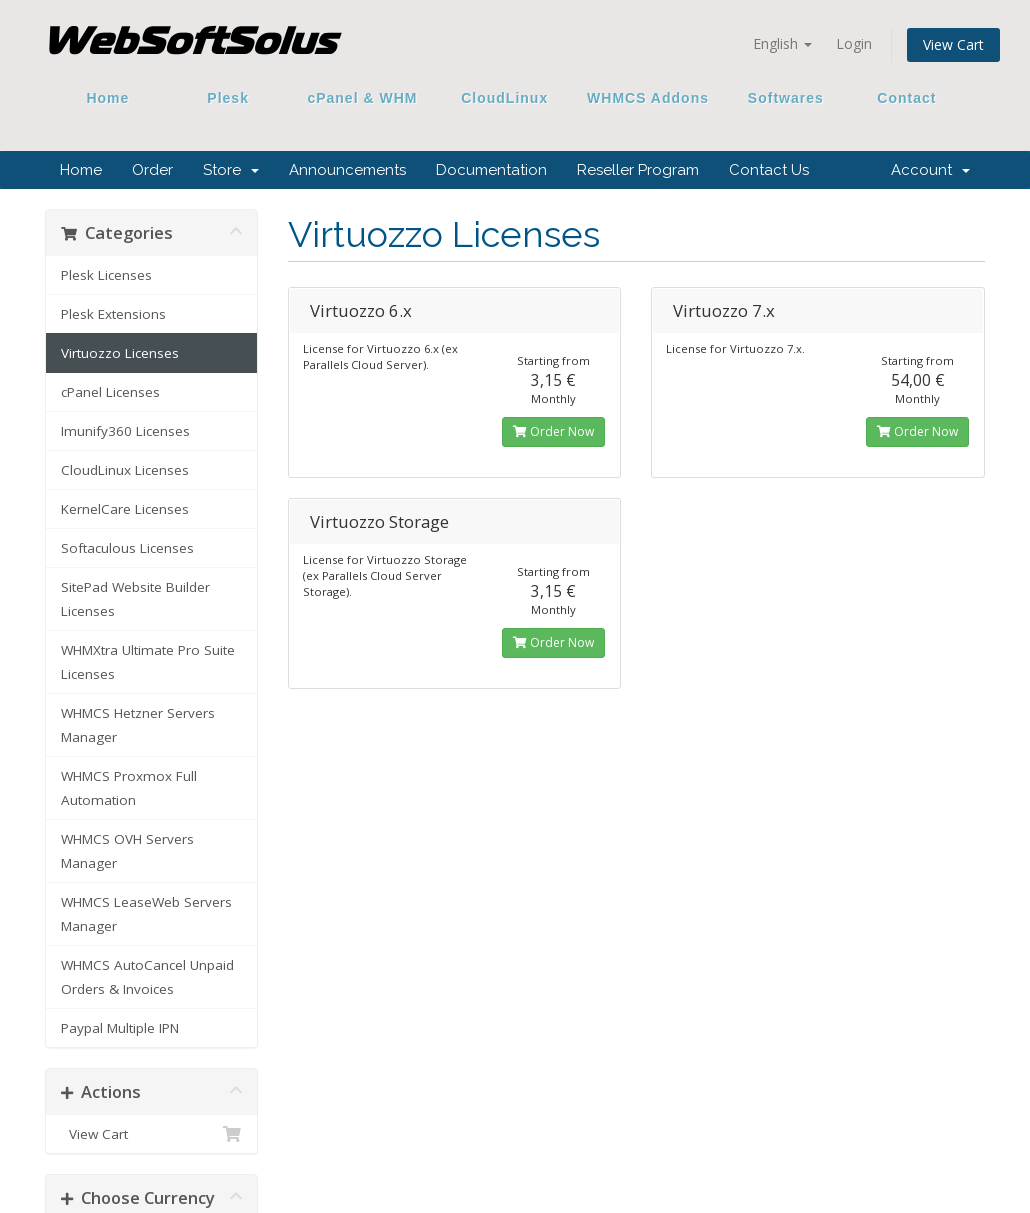 The width and height of the screenshot is (1030, 1213). Describe the element at coordinates (125, 509) in the screenshot. I see `KernelCare Licenses` at that location.